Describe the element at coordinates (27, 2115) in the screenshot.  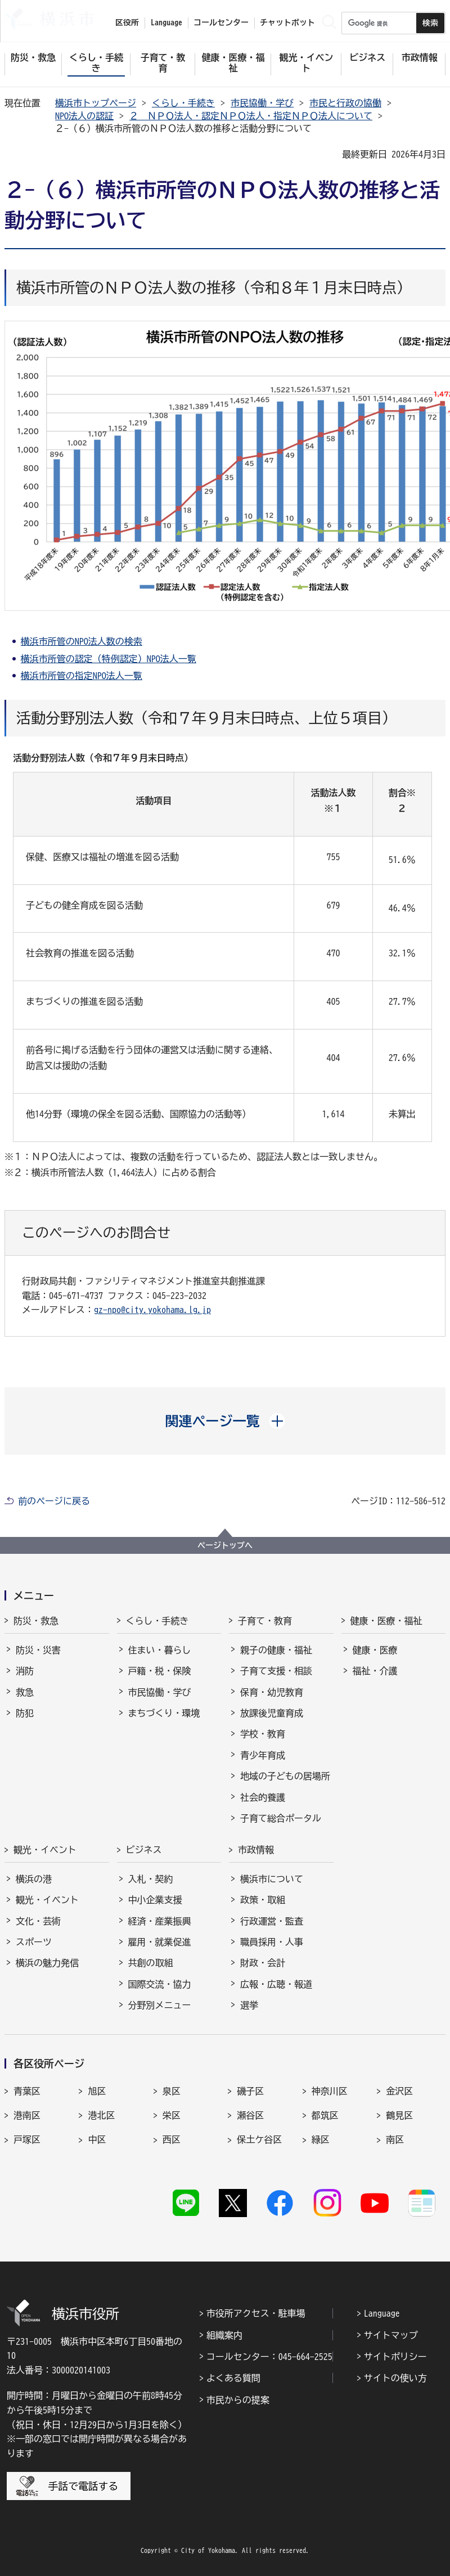
I see `港南区` at that location.